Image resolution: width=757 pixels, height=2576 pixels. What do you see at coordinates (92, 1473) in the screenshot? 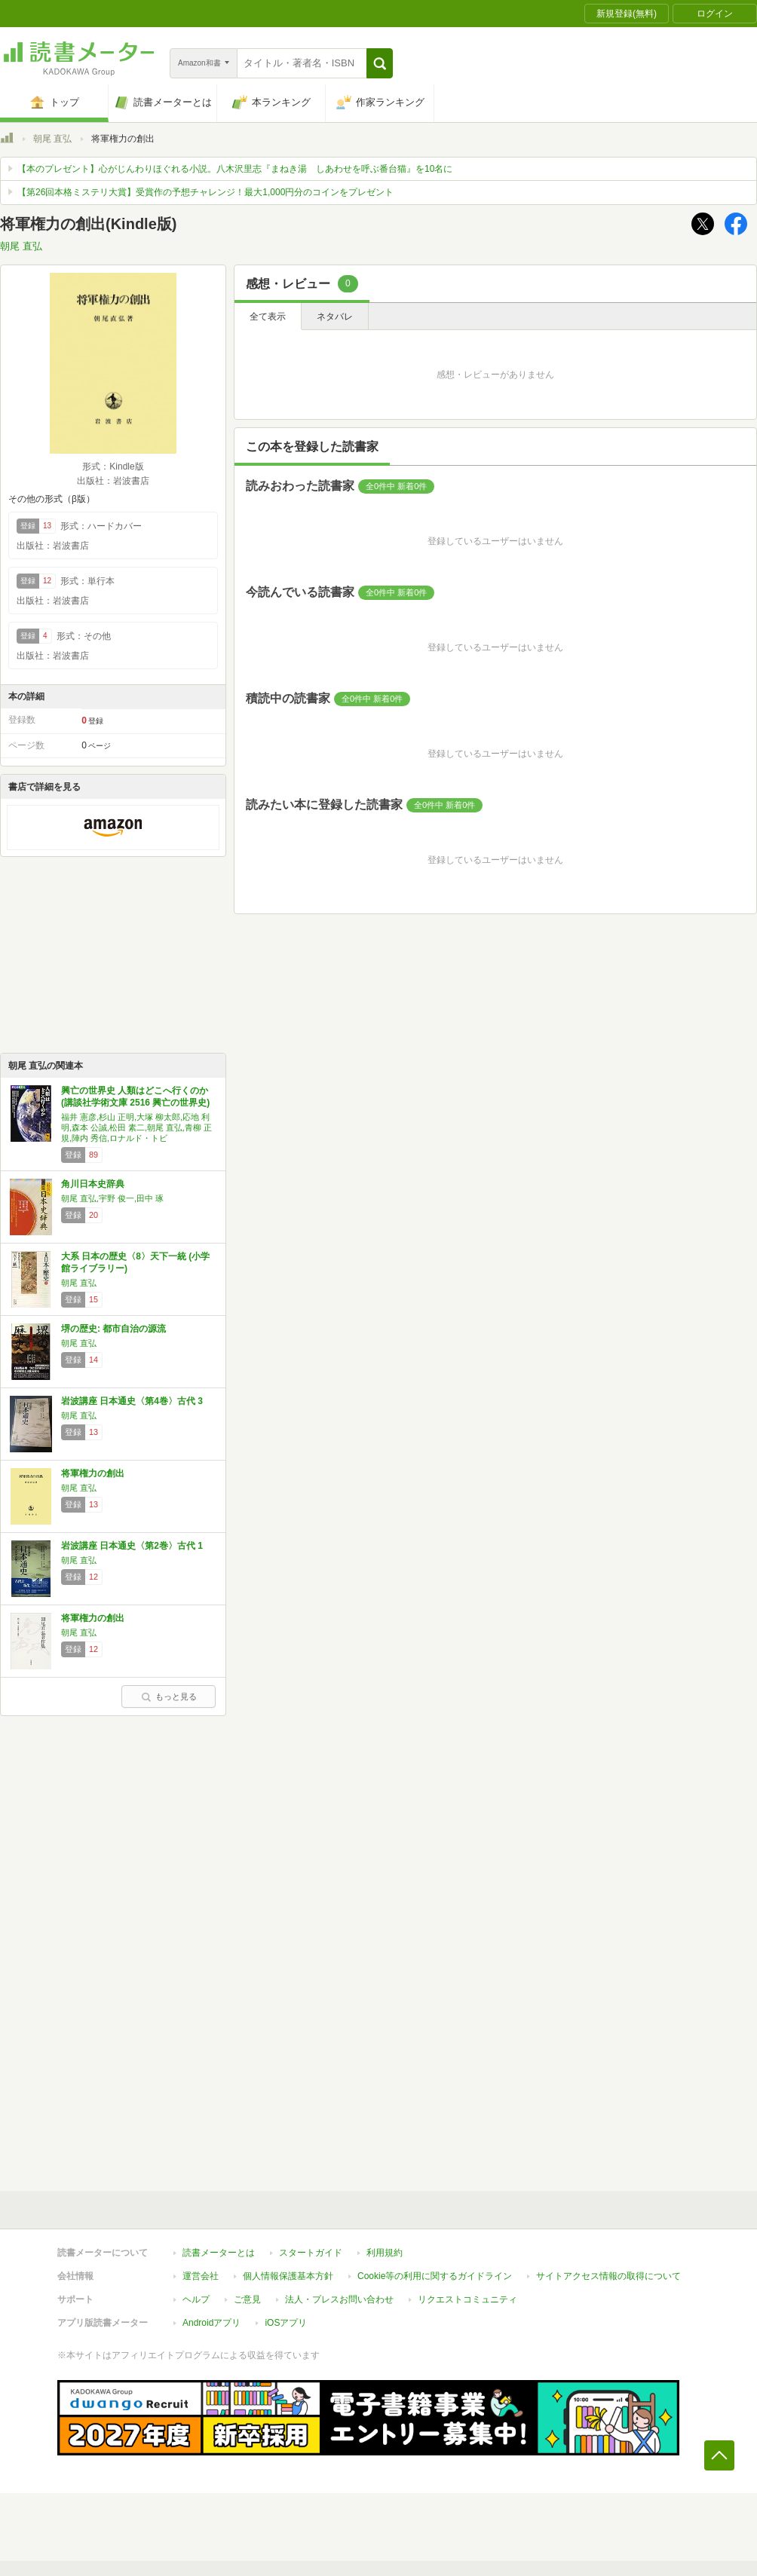
I see `将軍権力の創出` at bounding box center [92, 1473].